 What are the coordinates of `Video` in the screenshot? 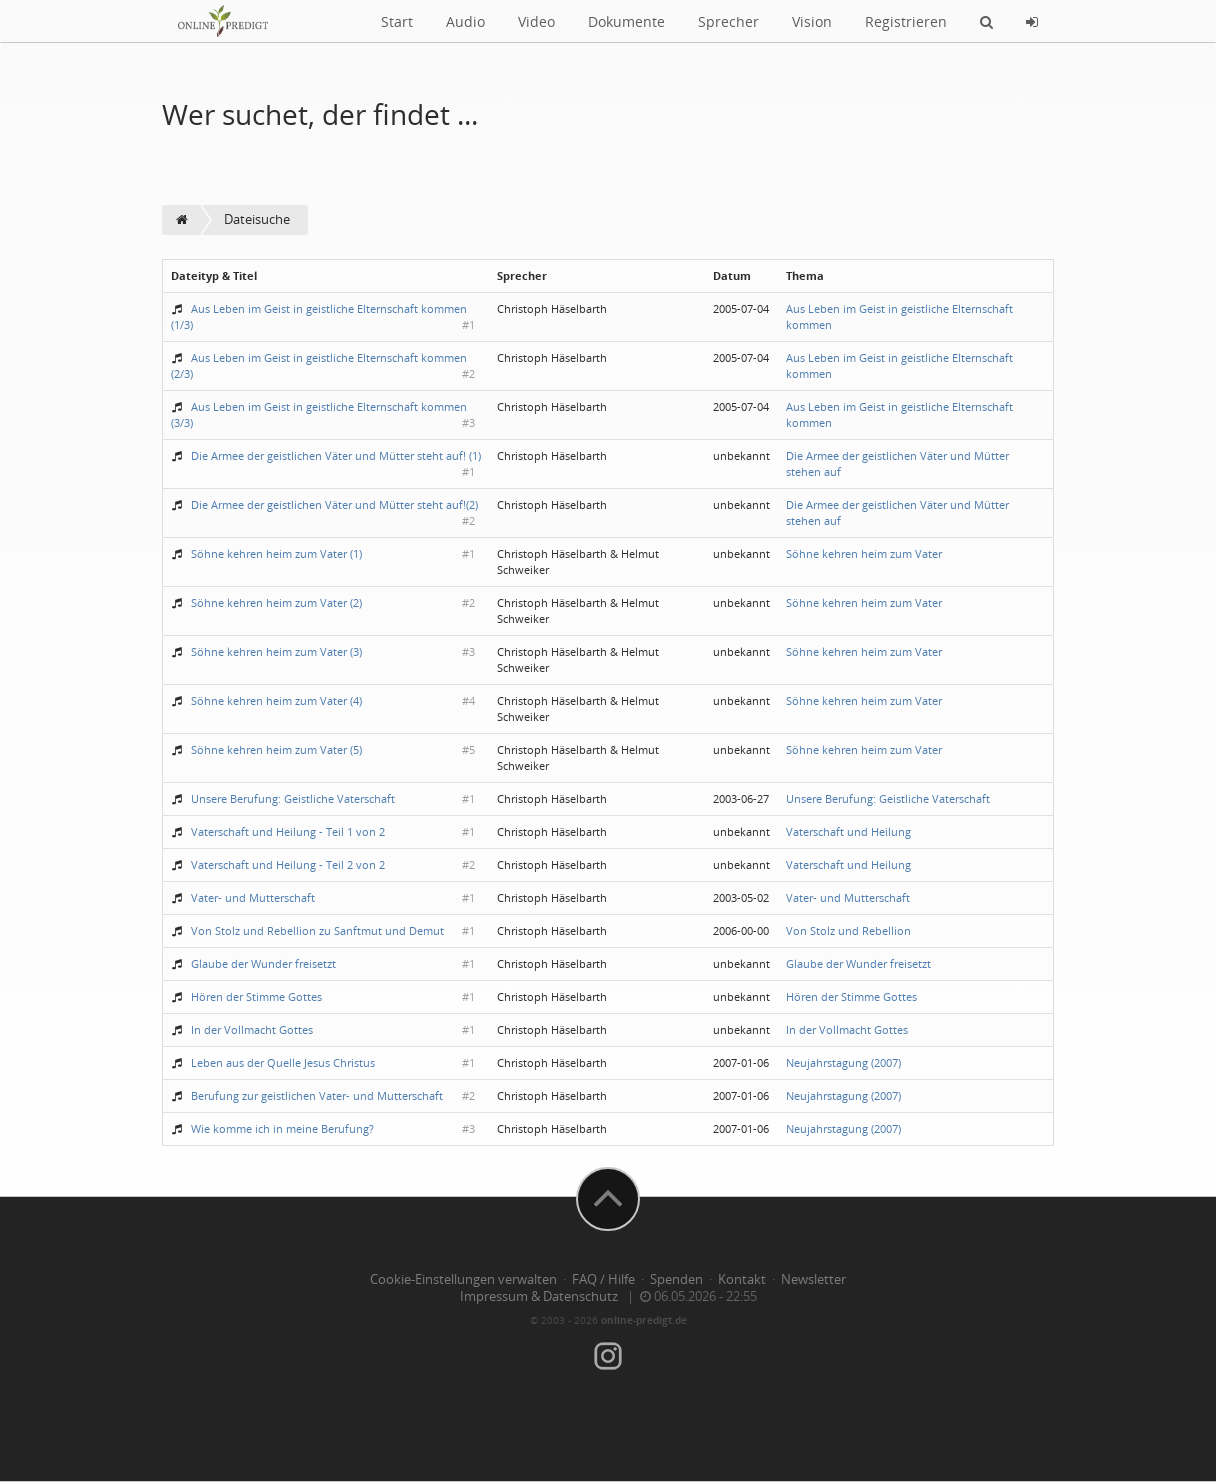 It's located at (536, 21).